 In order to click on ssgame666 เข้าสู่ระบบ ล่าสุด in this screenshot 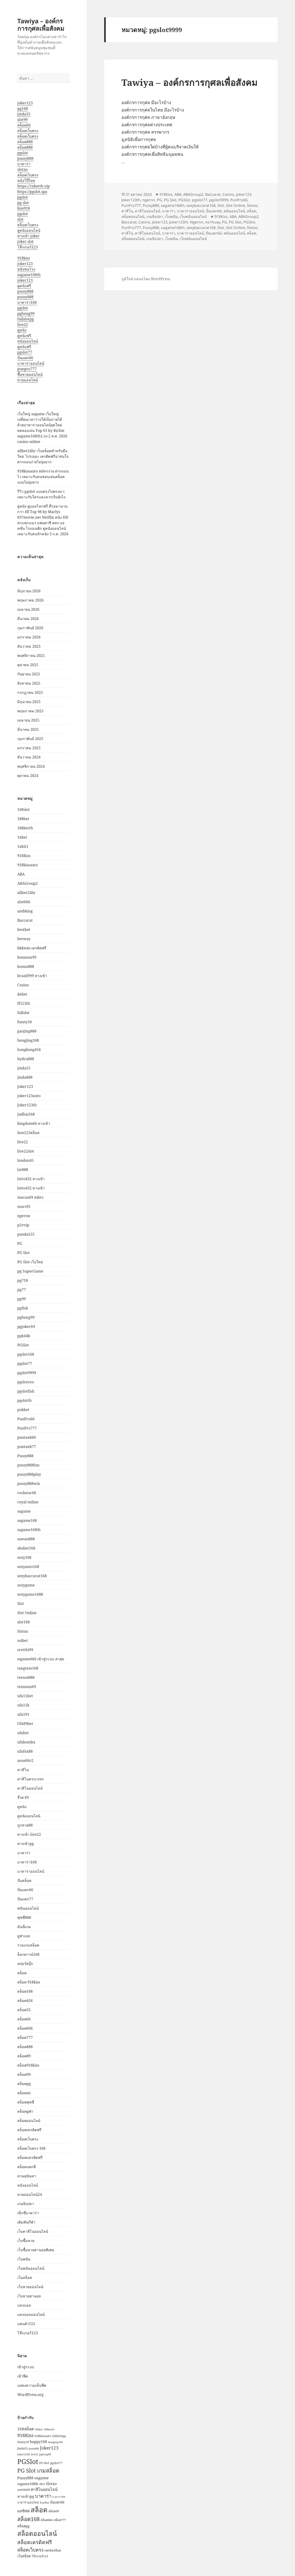, I will do `click(40, 1658)`.